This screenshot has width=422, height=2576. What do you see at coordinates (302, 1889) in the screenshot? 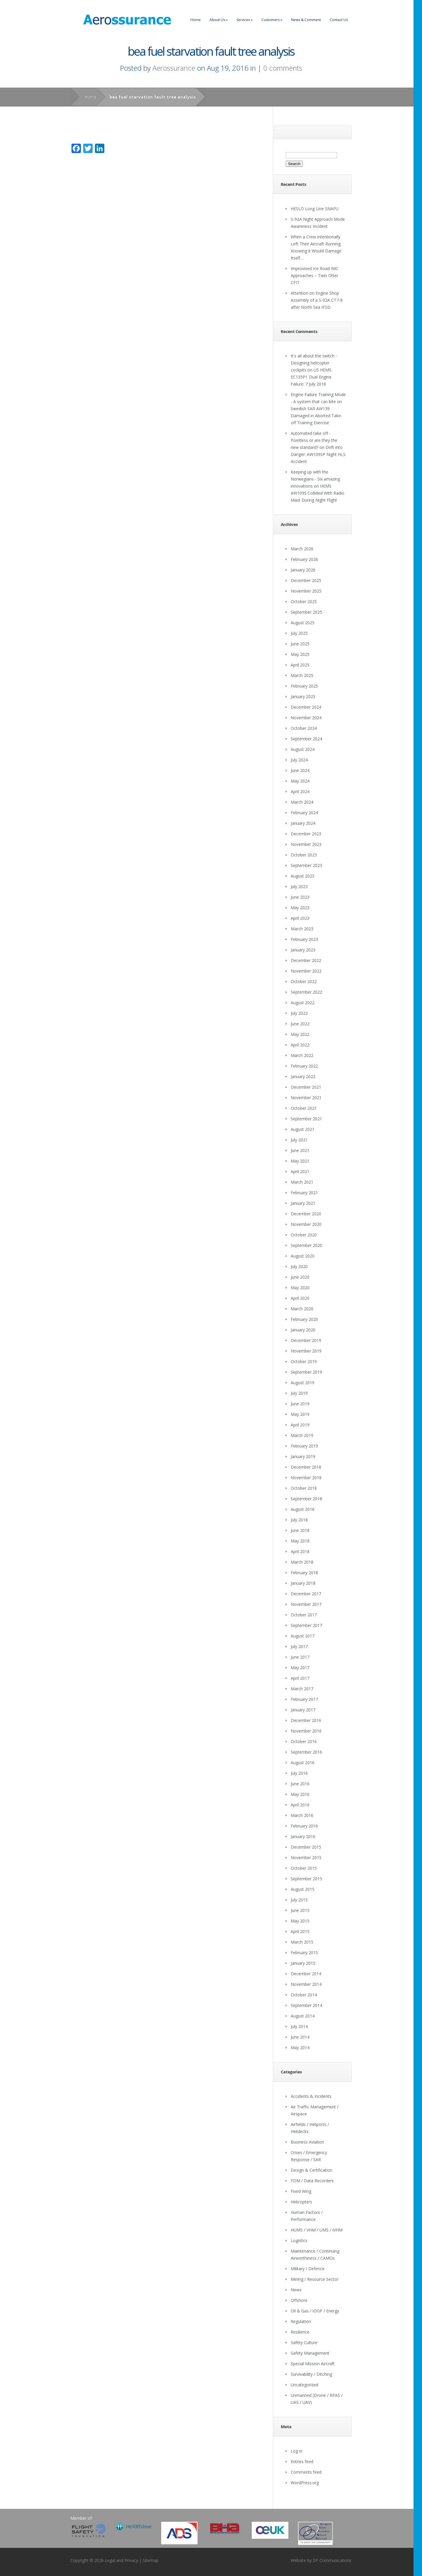
I see `August 2015` at bounding box center [302, 1889].